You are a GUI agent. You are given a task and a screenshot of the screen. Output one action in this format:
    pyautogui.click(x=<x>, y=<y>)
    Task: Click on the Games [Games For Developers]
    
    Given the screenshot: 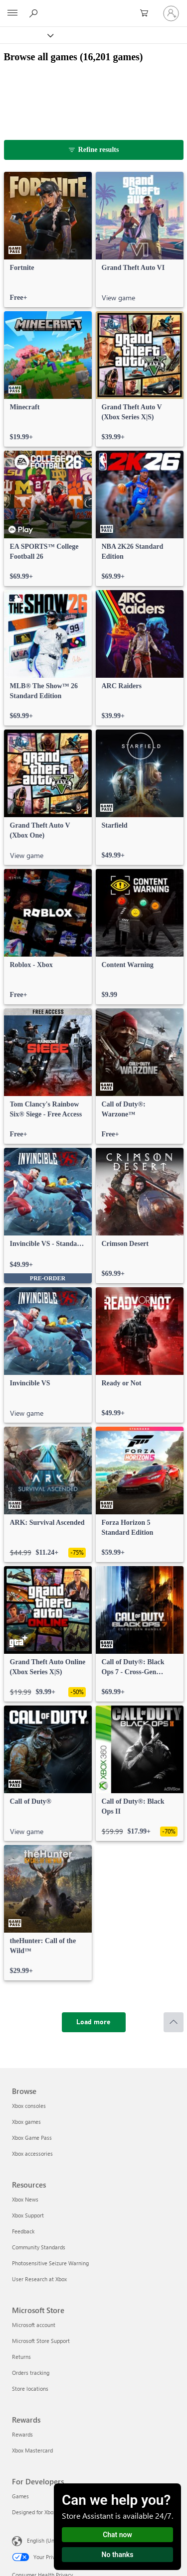 What is the action you would take?
    pyautogui.click(x=20, y=2496)
    